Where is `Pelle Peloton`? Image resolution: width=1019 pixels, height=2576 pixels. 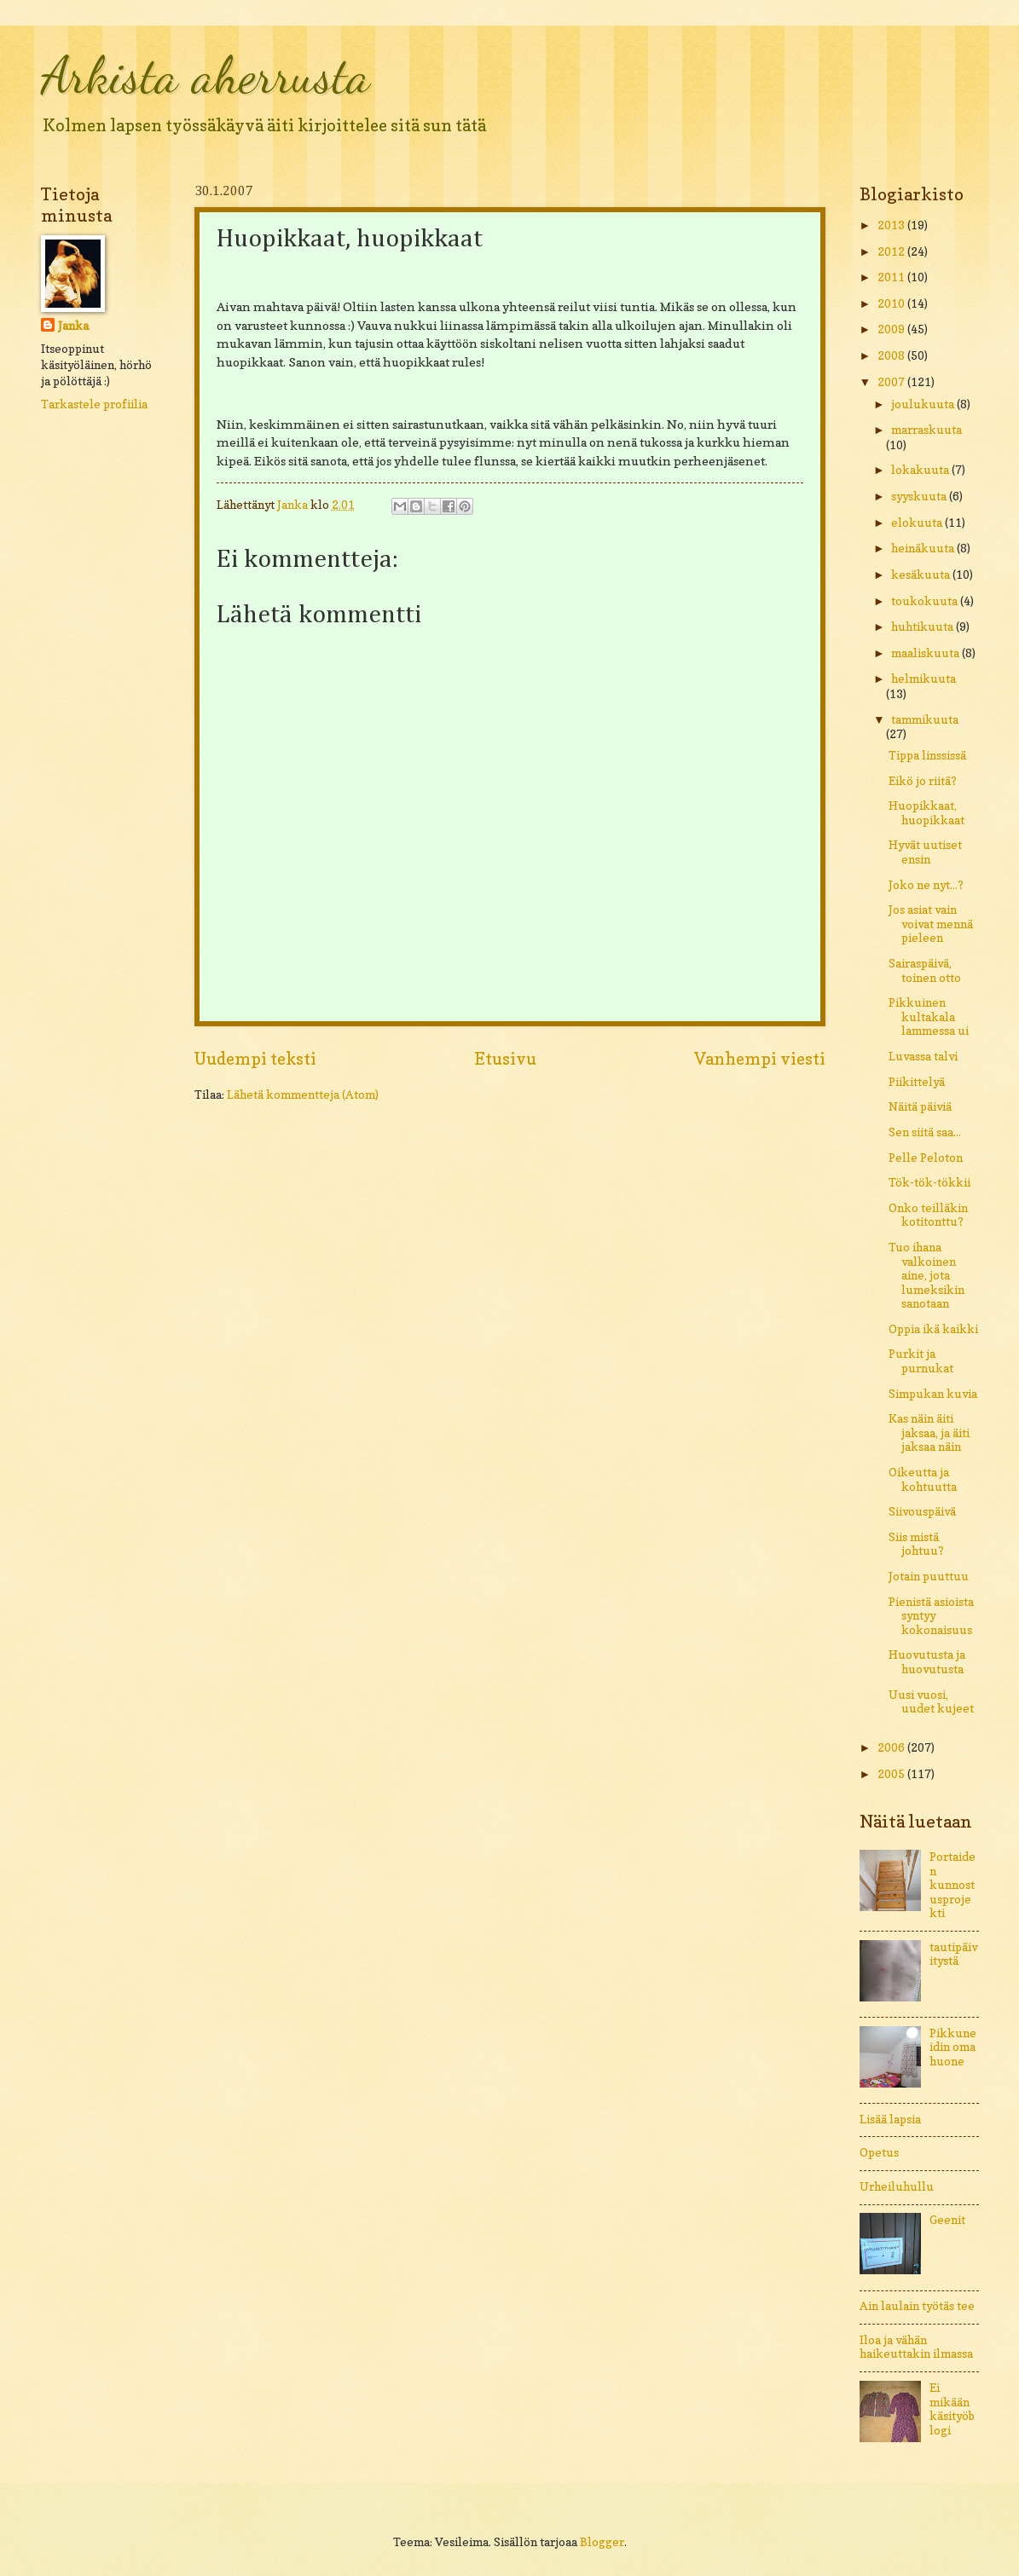 Pelle Peloton is located at coordinates (926, 1157).